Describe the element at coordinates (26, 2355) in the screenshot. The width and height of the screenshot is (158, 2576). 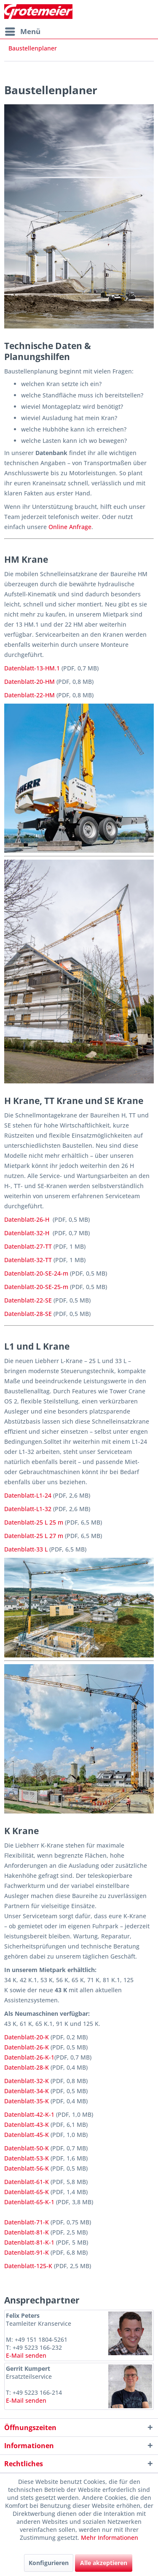
I see `E-Mail senden` at that location.